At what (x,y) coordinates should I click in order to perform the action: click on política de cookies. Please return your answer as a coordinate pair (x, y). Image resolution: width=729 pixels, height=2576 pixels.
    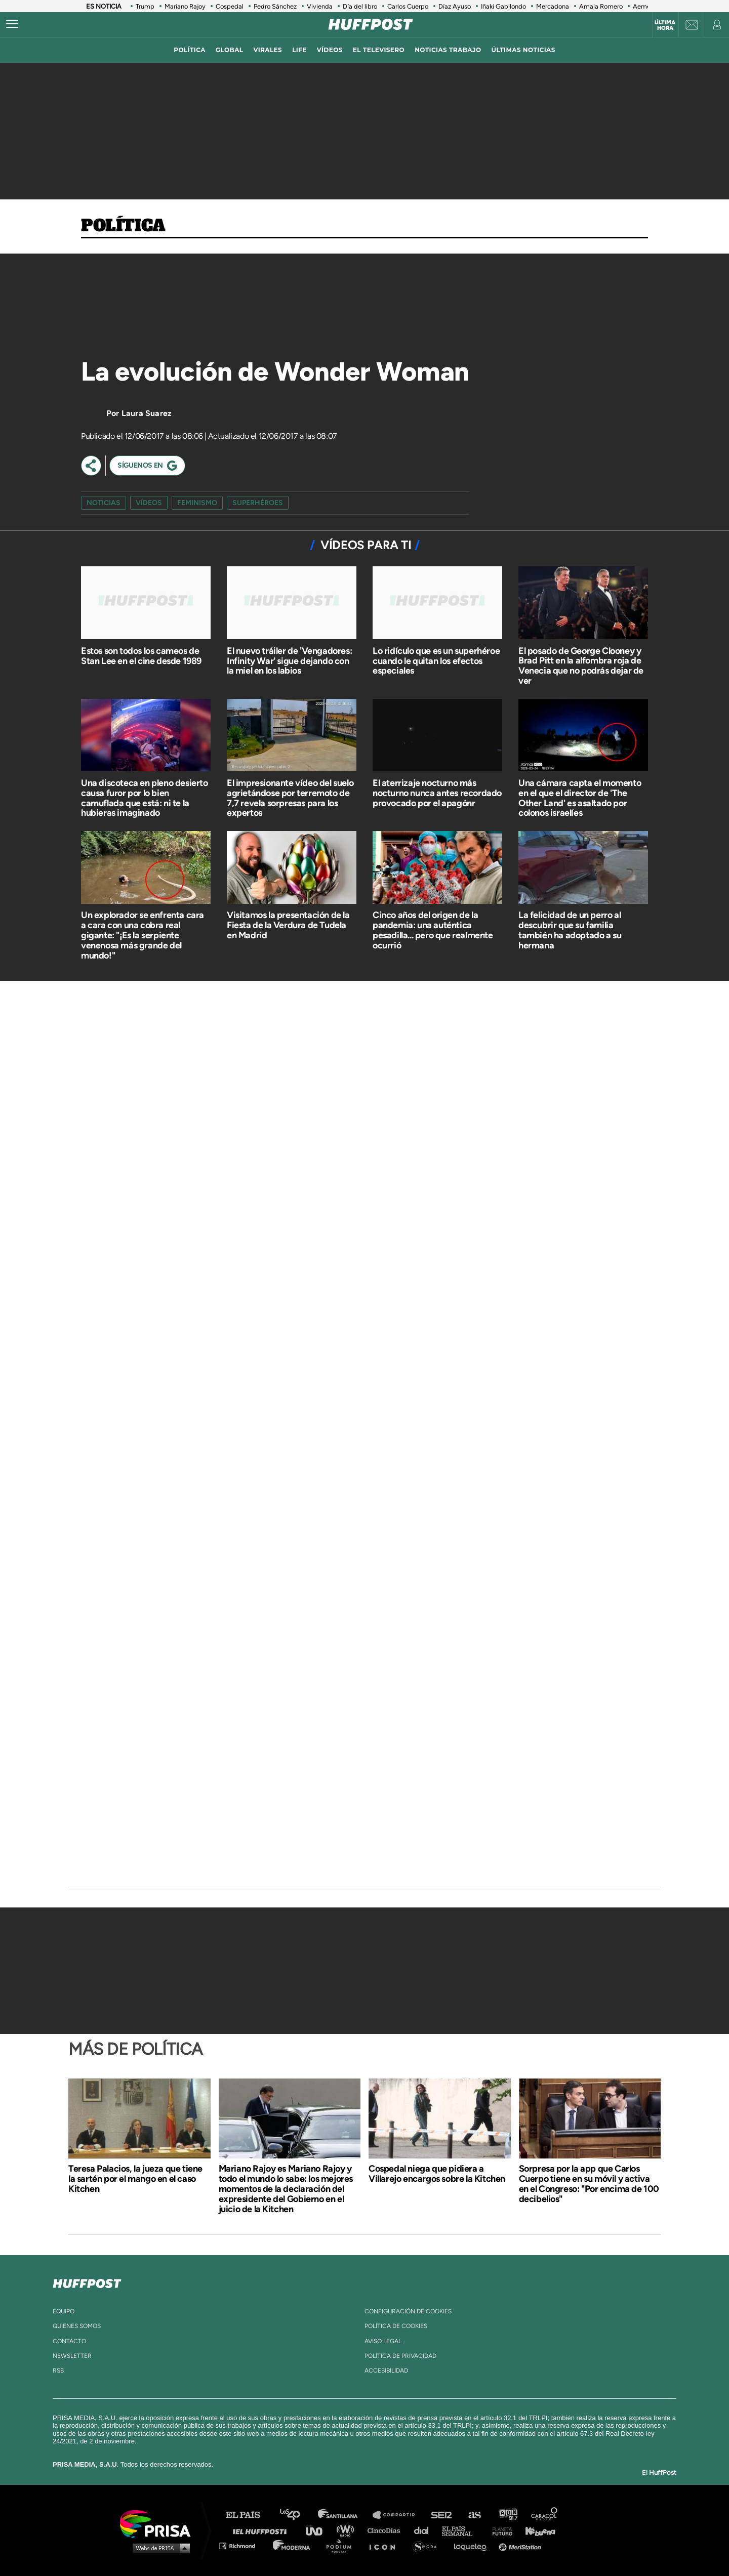
    Looking at the image, I should click on (395, 2326).